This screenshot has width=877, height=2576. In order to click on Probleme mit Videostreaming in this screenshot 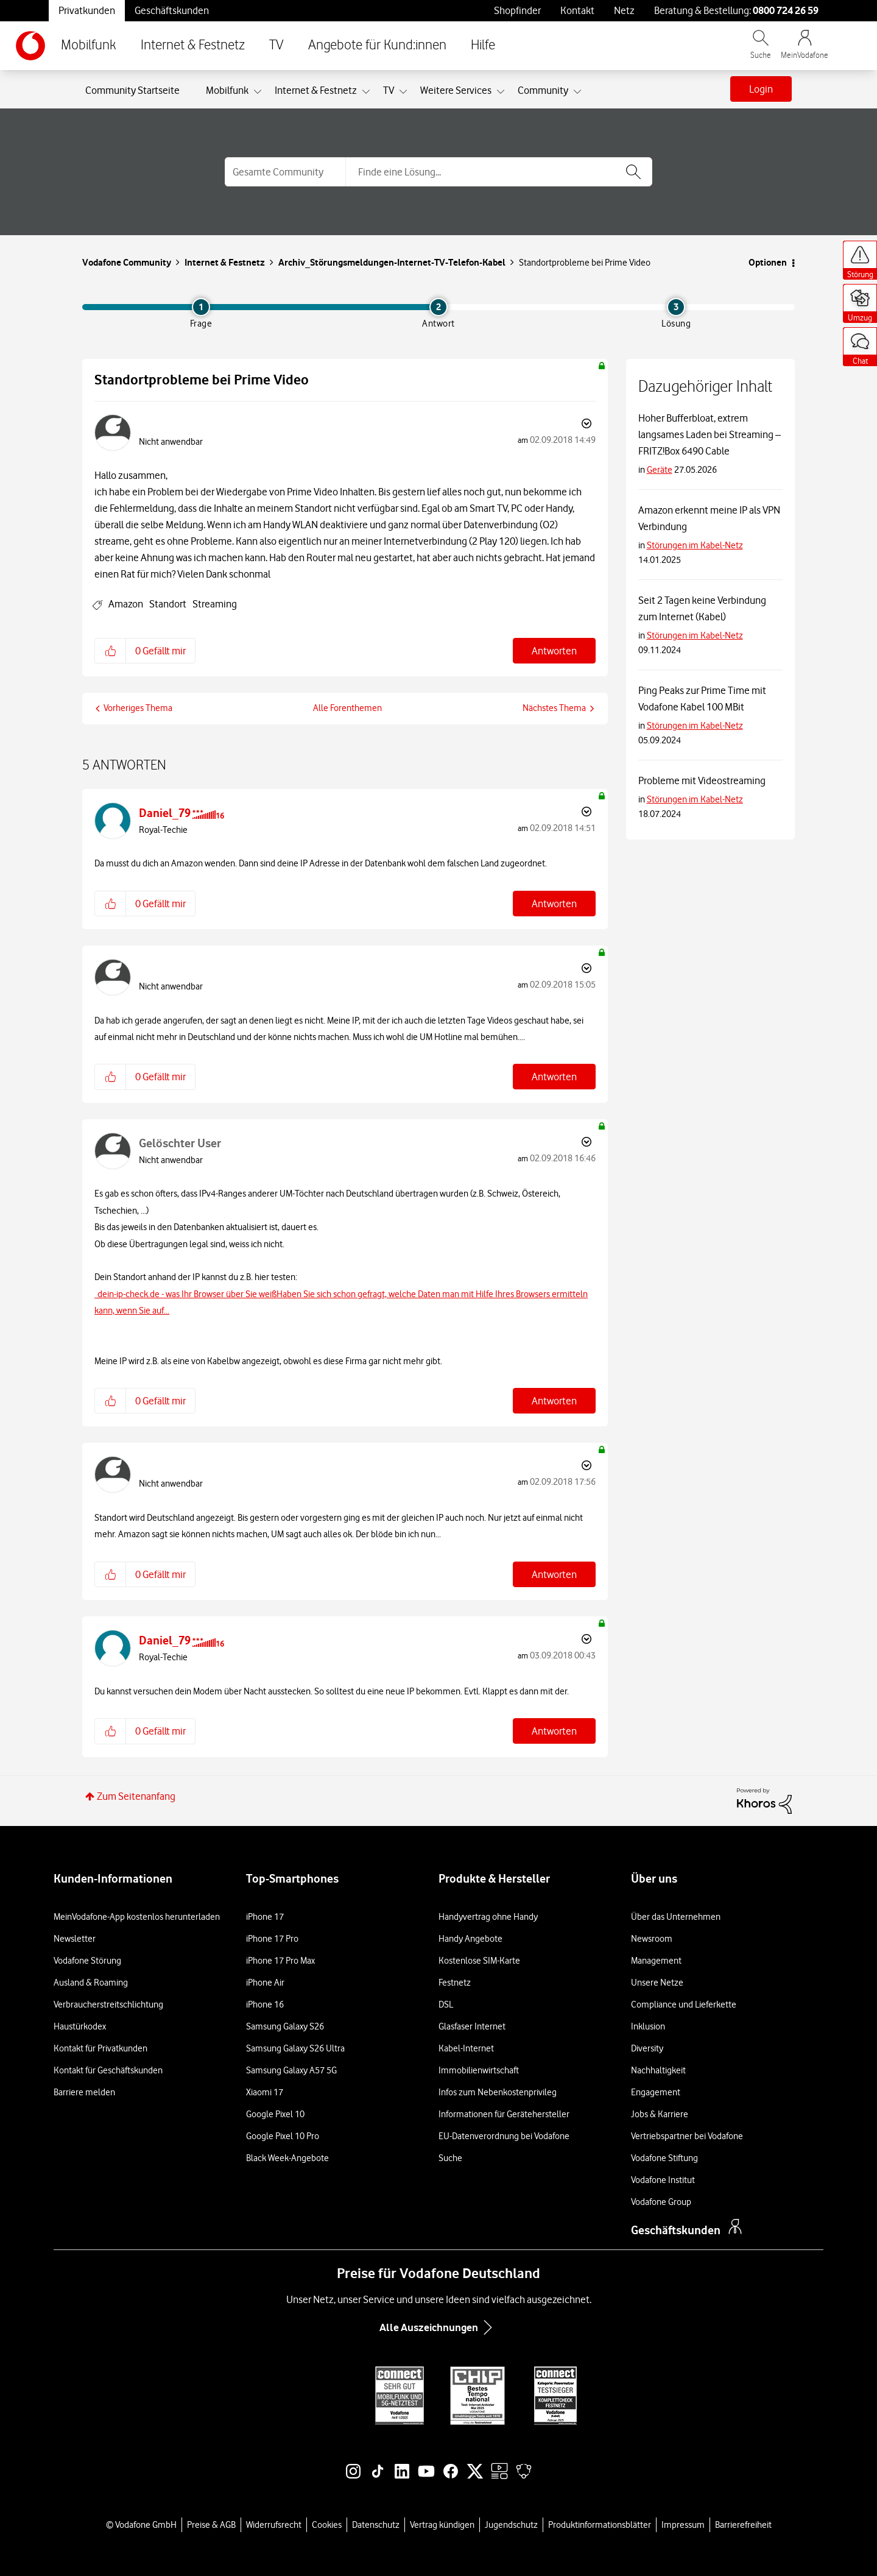, I will do `click(702, 780)`.